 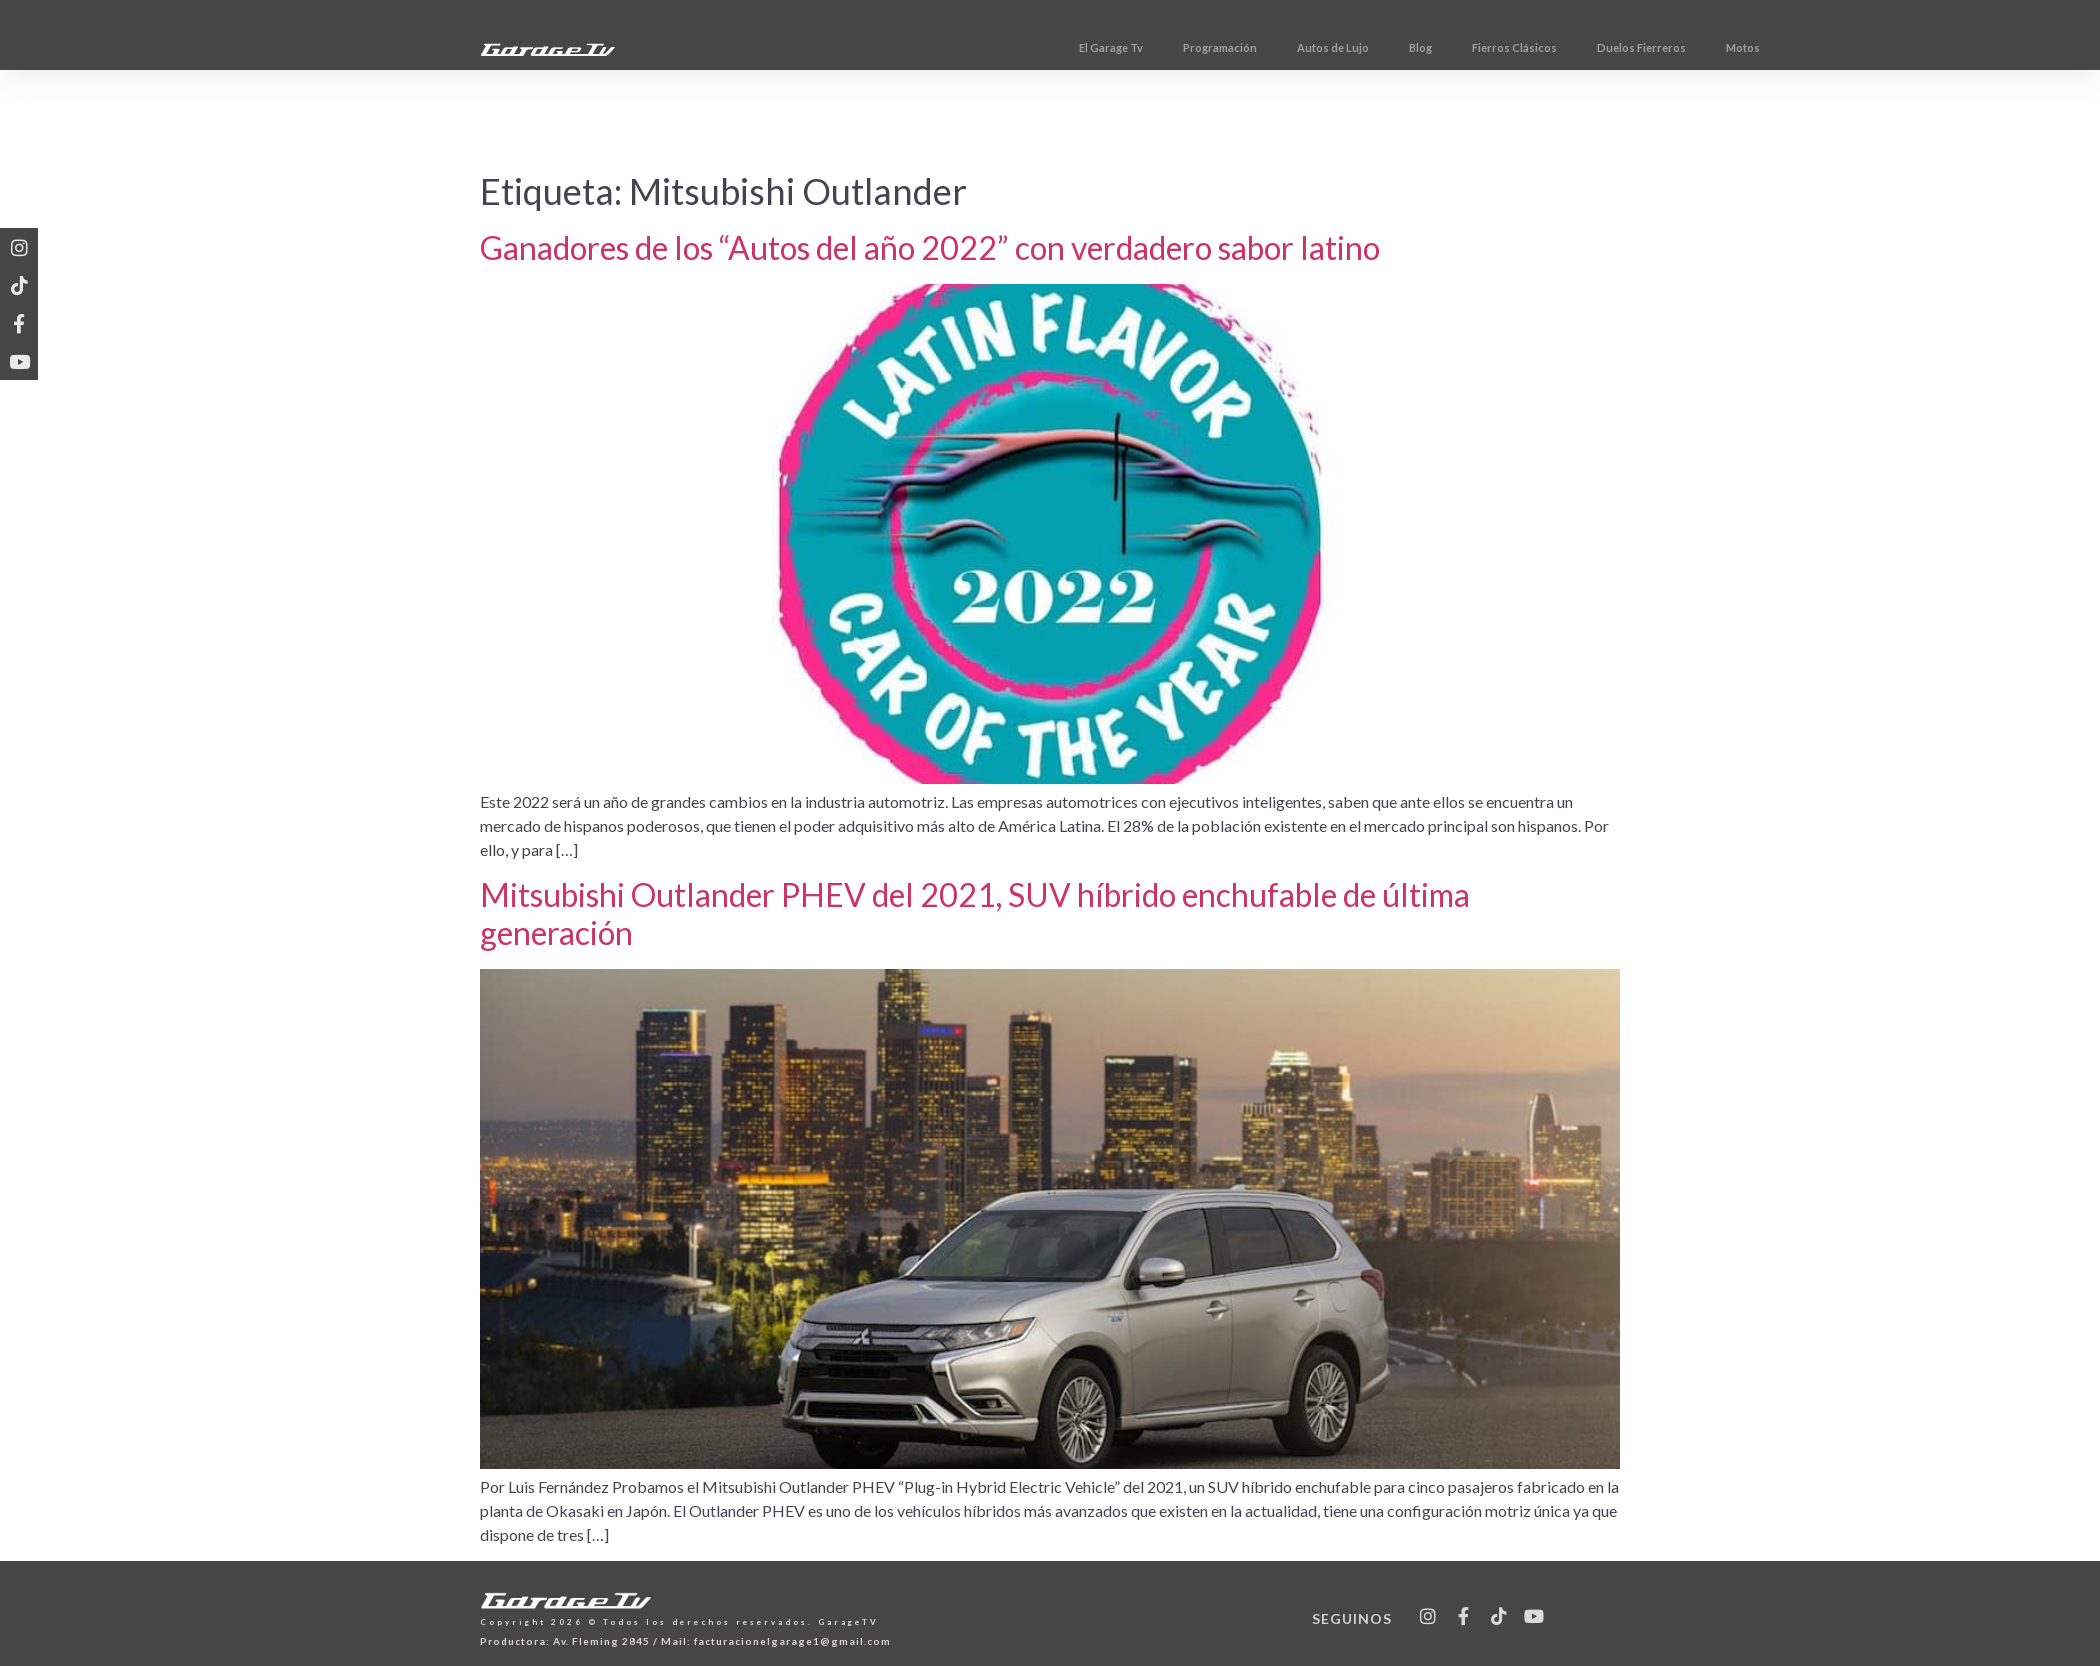 I want to click on Fierros Clásicos, so click(x=1610, y=47).